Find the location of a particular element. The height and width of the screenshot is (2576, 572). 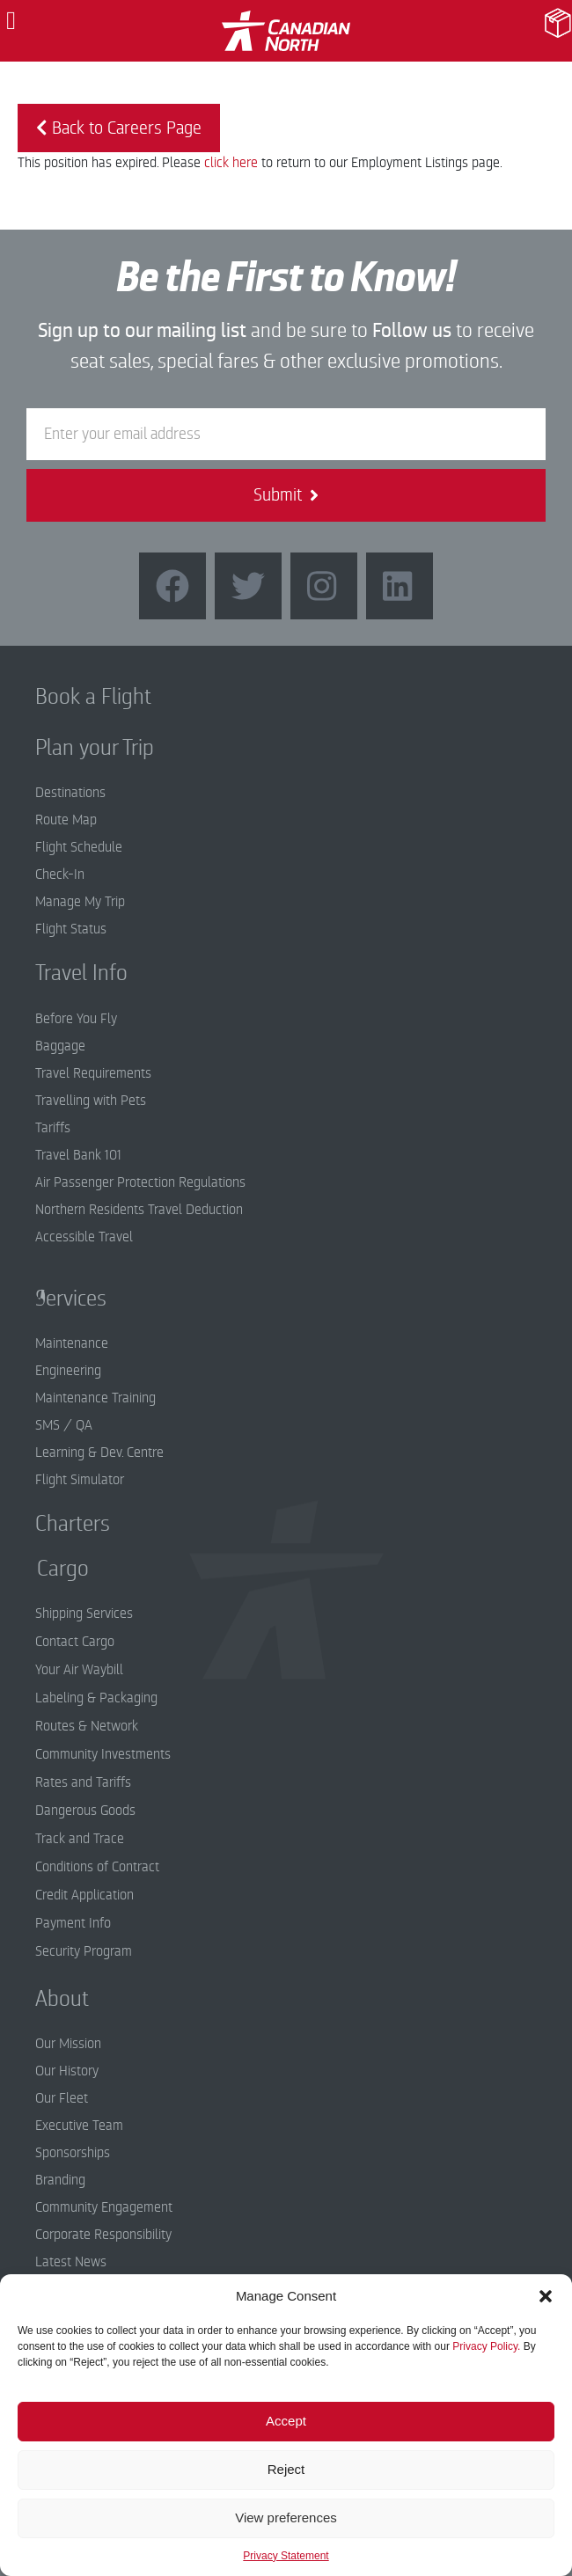

[button] is located at coordinates (545, 2296).